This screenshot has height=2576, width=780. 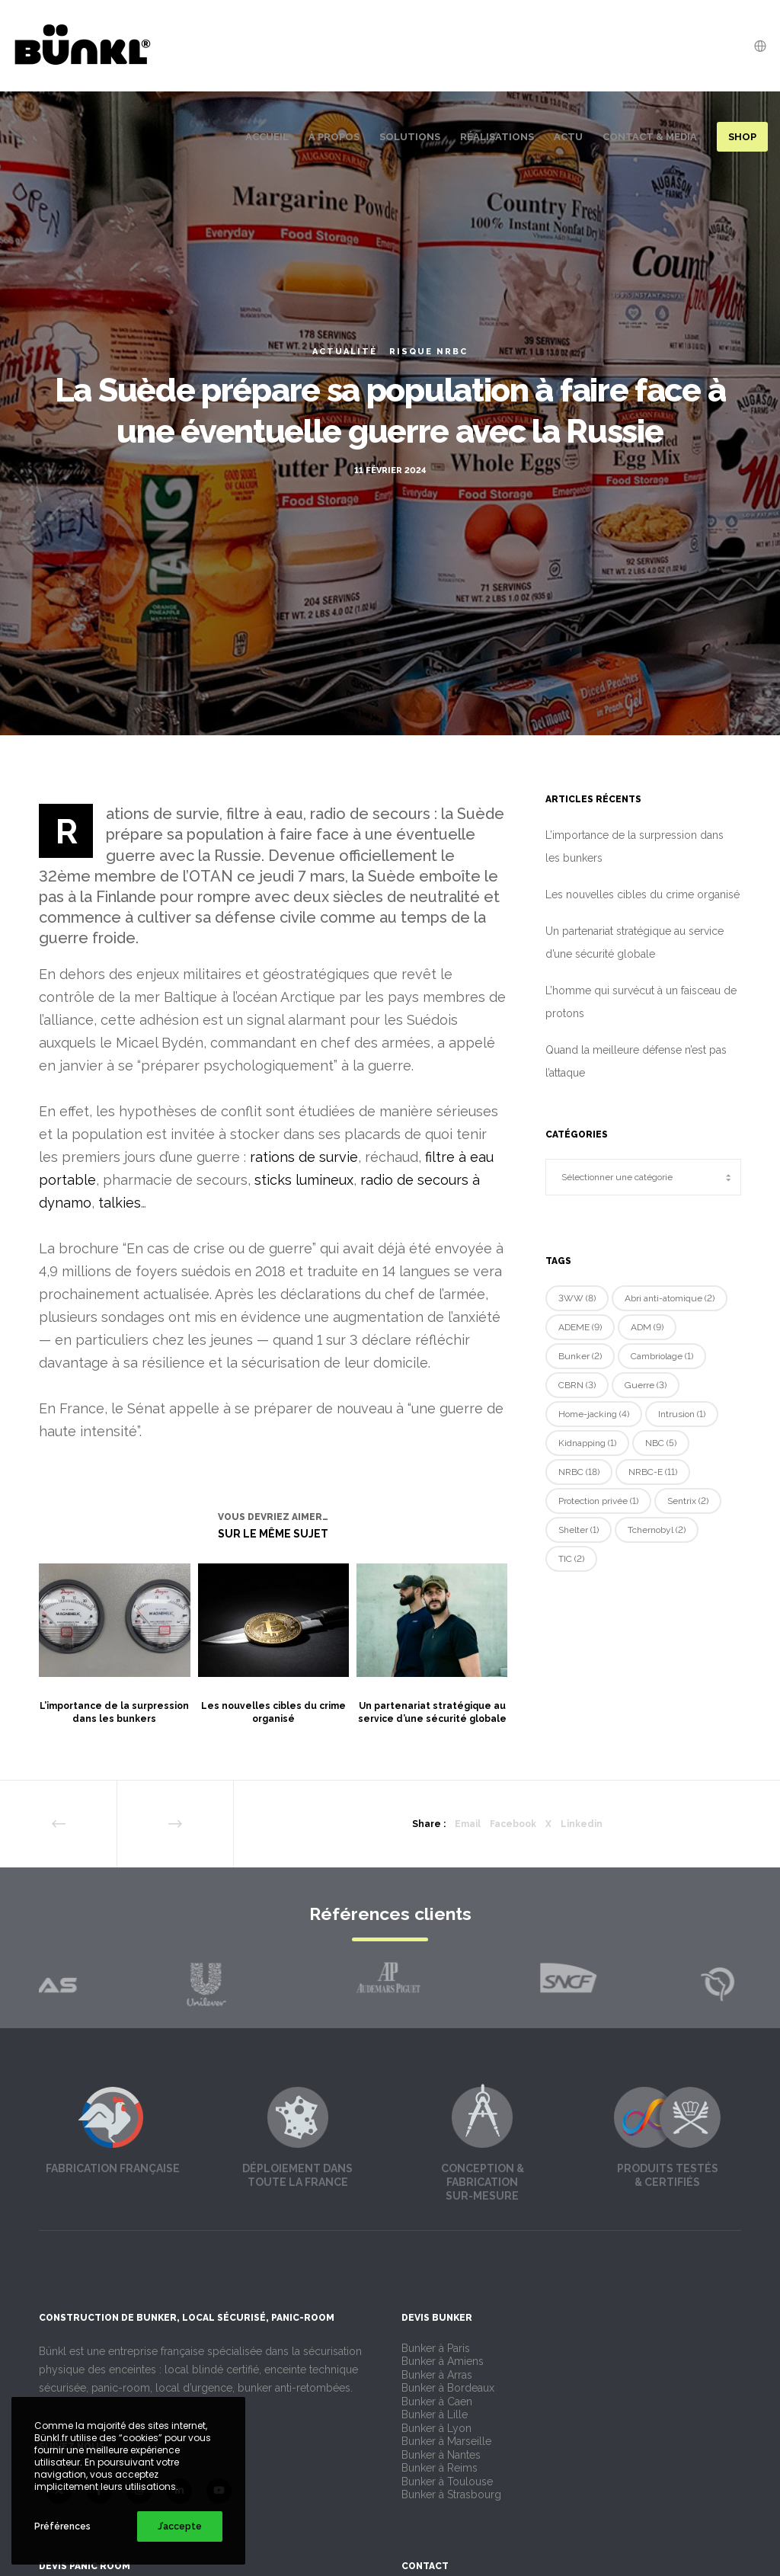 I want to click on Shelter [Shelter (1 élément)], so click(x=578, y=1530).